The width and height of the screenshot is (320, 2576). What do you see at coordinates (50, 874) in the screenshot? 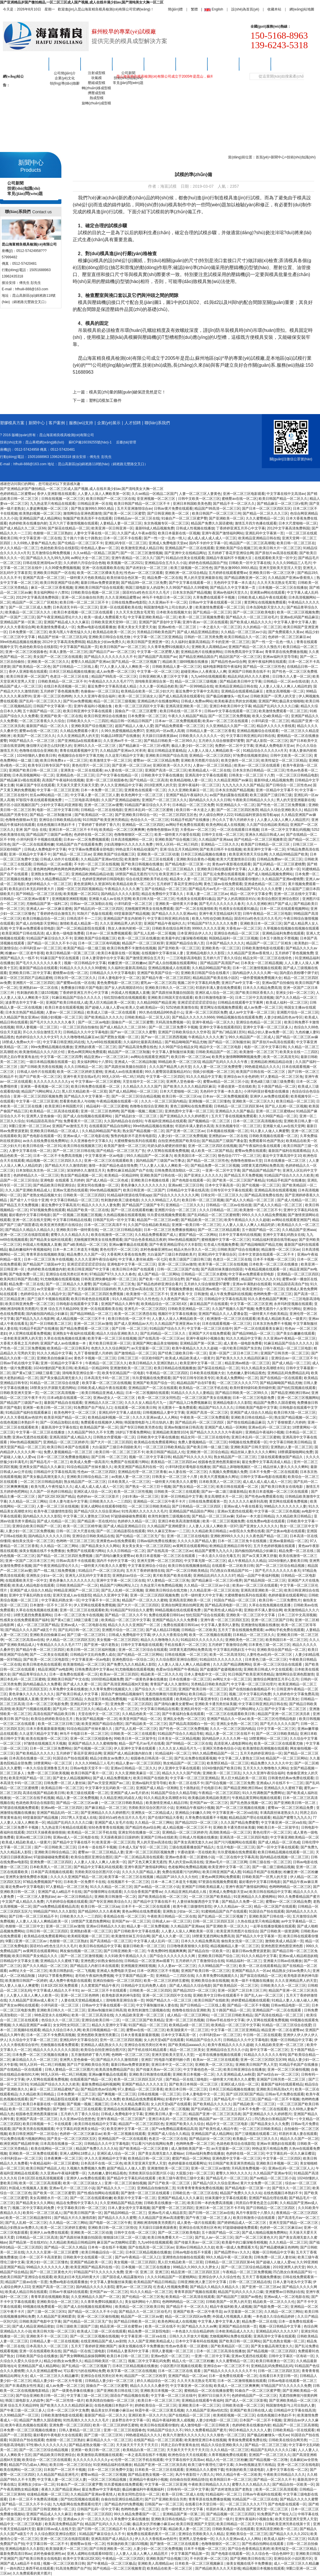
I see `亚洲熟女按摩av一区二区` at bounding box center [50, 874].